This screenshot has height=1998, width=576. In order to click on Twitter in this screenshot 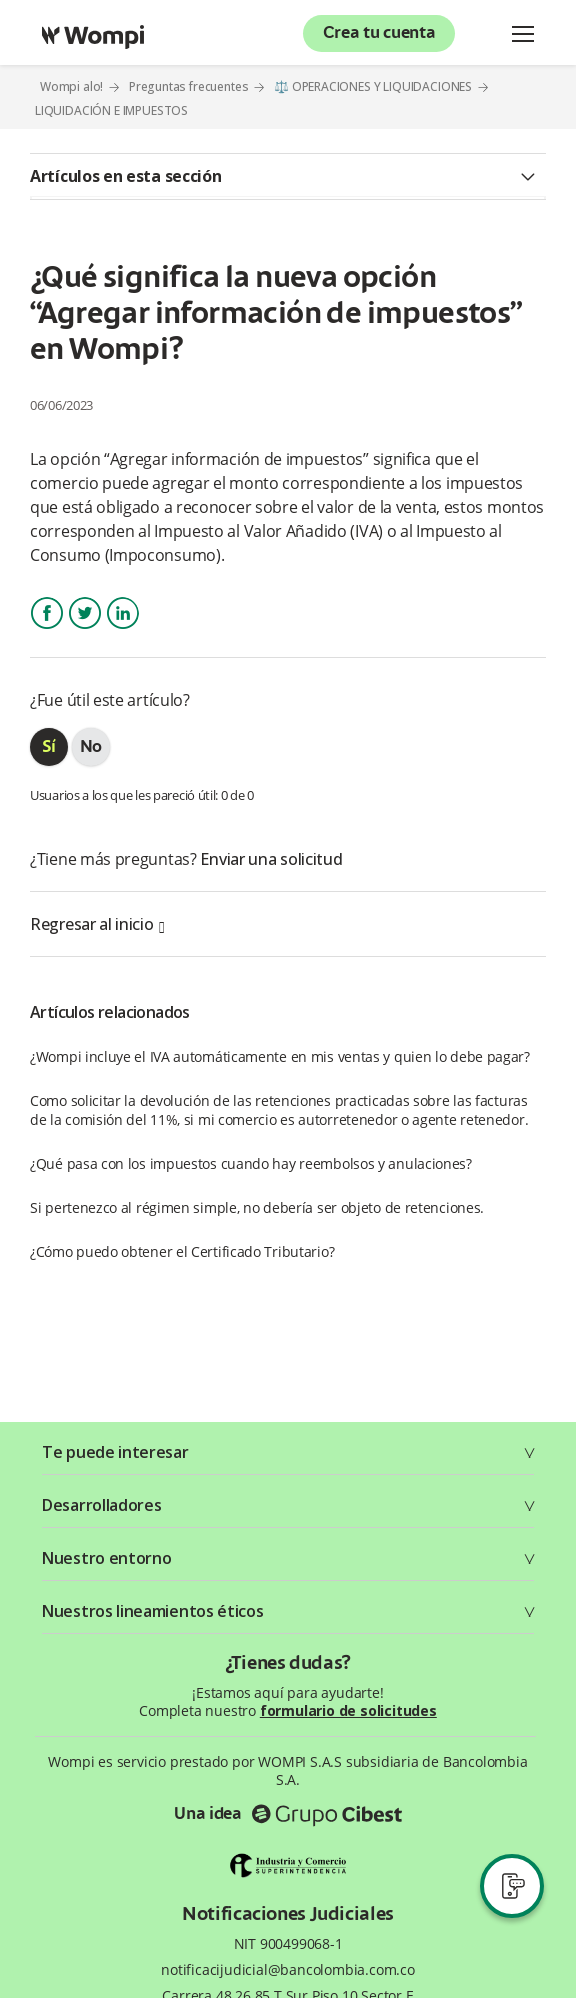, I will do `click(85, 630)`.